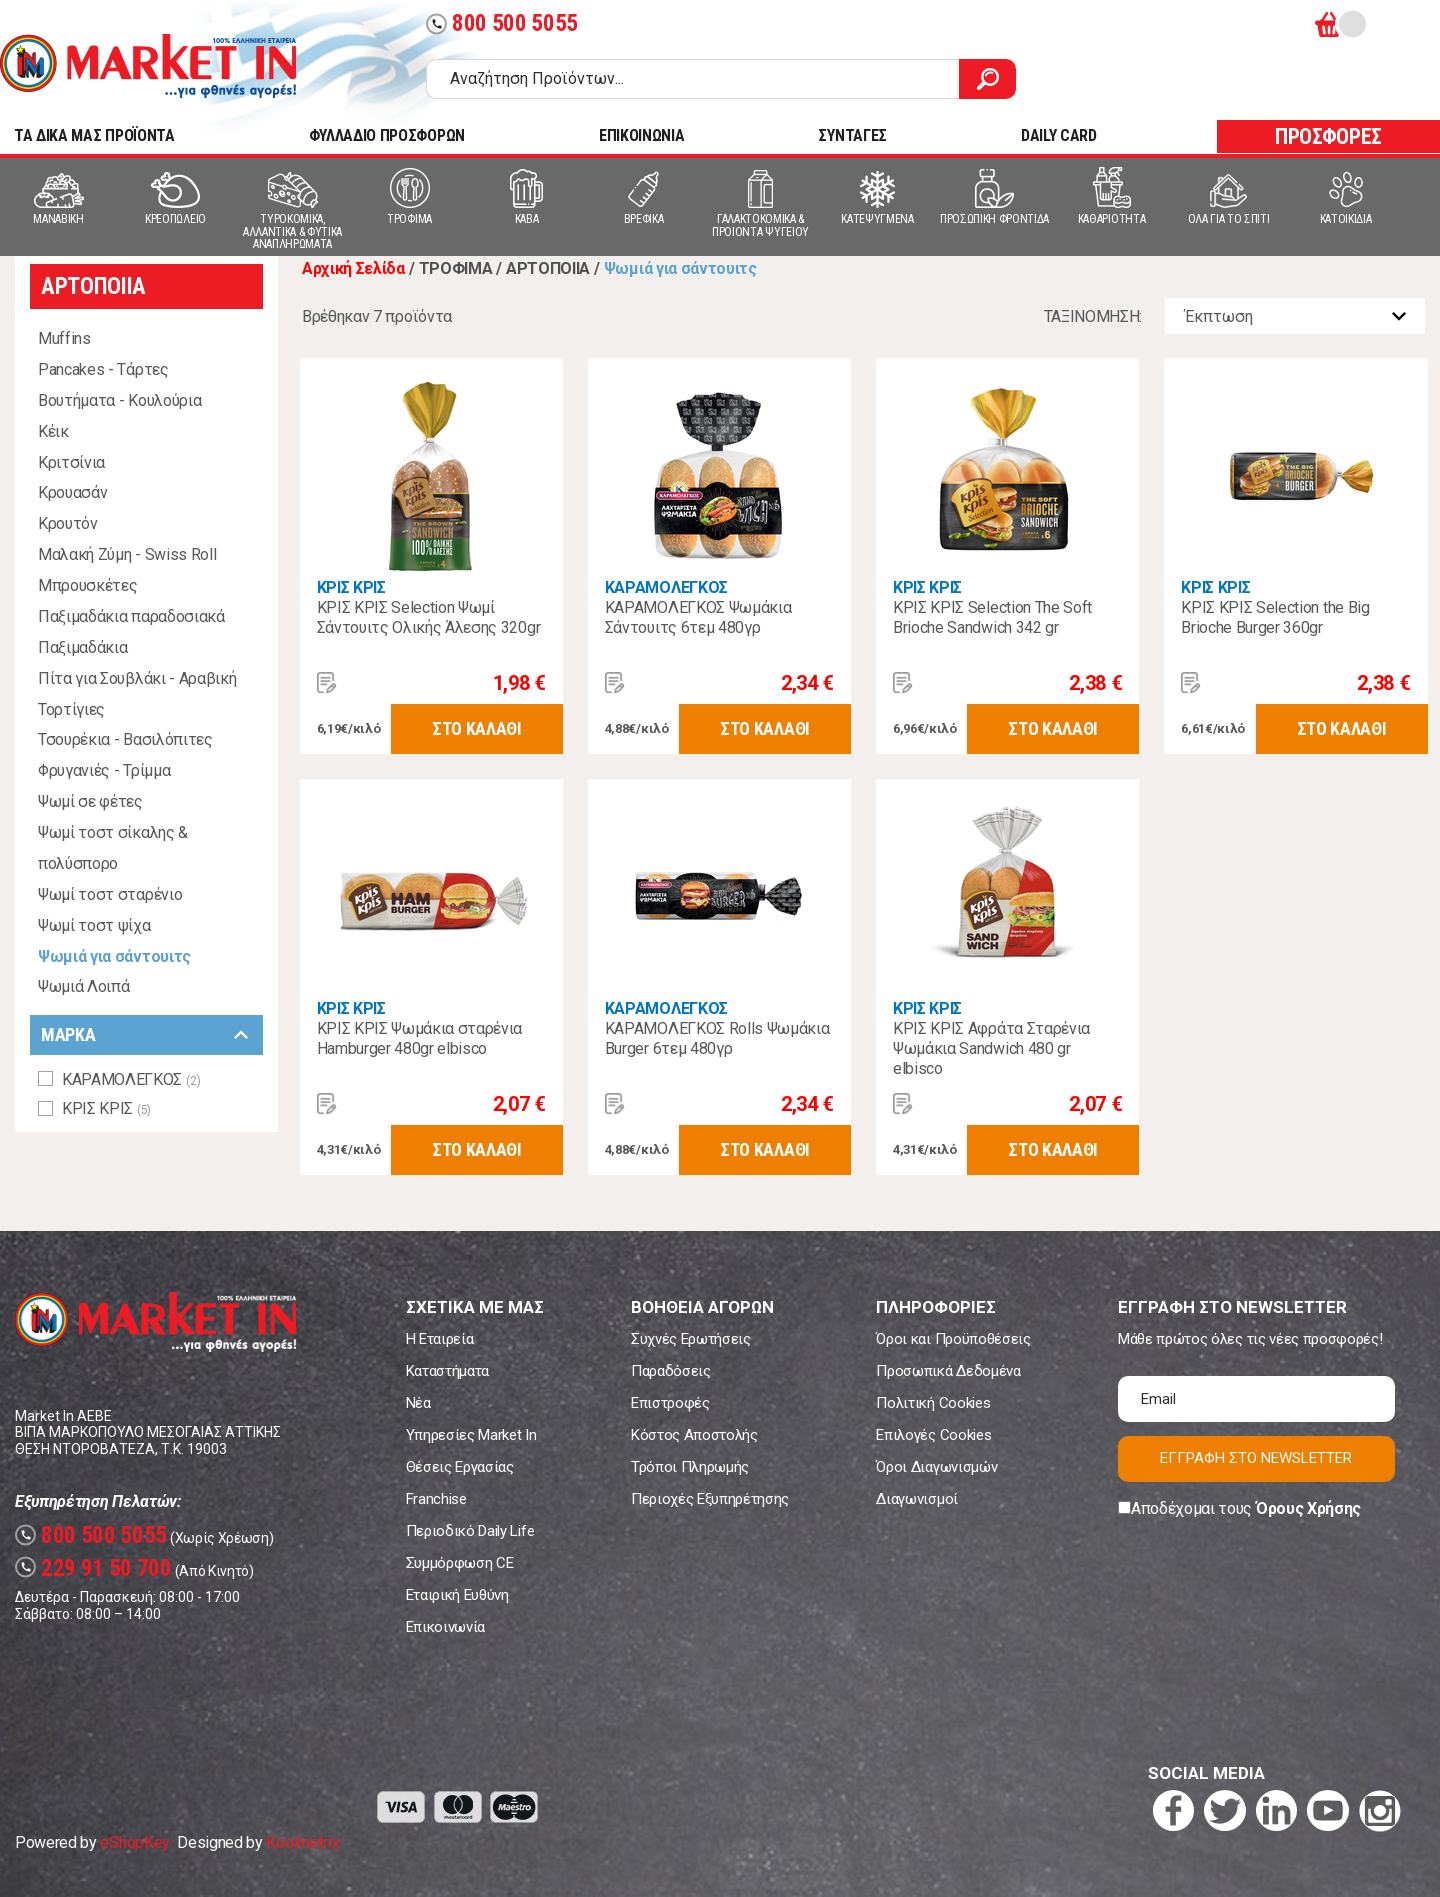 This screenshot has width=1440, height=1897. I want to click on Εταιρική Ευθύνη, so click(457, 1595).